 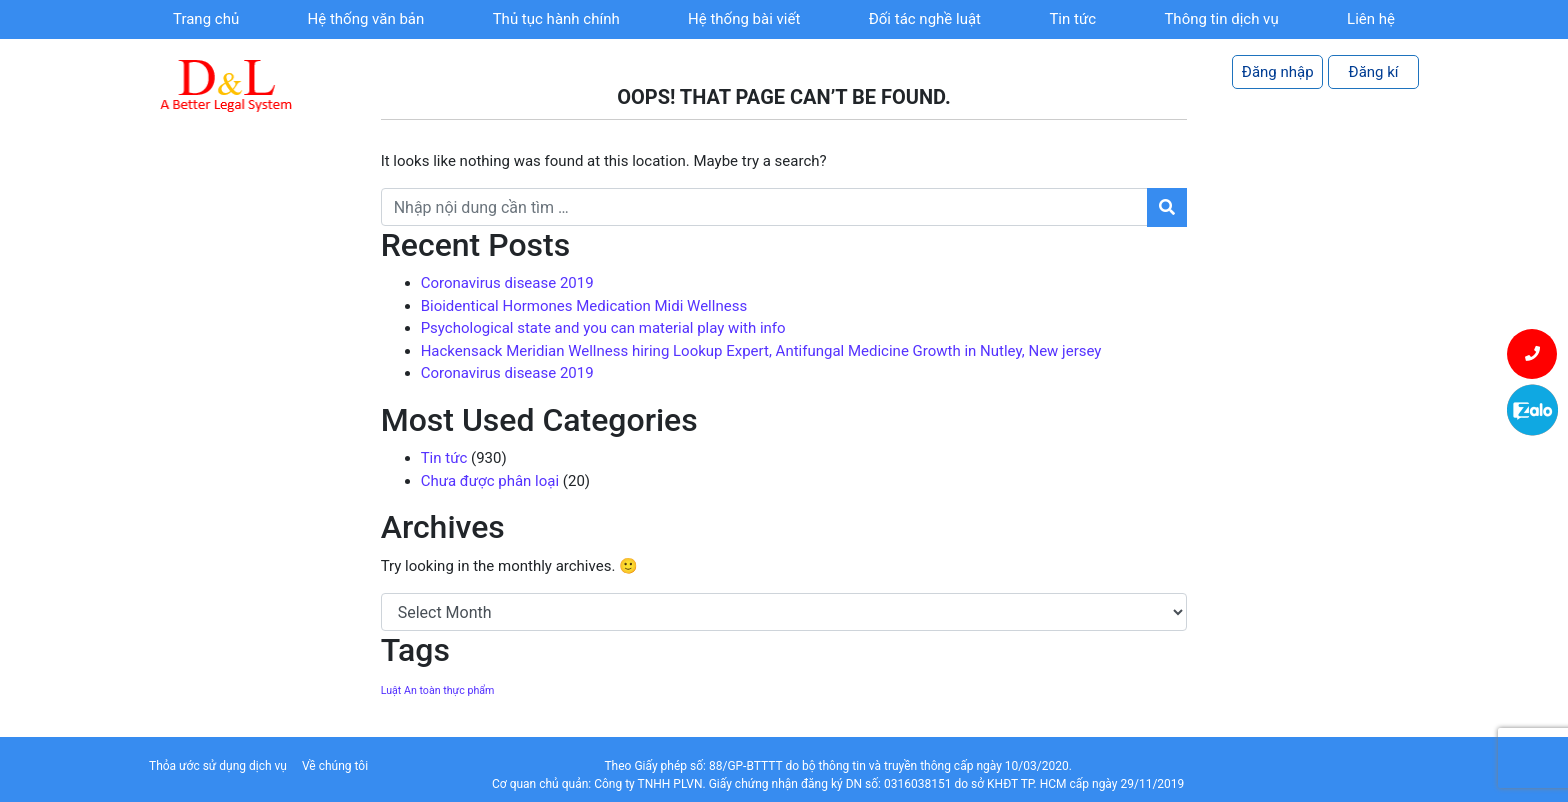 I want to click on Luật An toàn thực phẩm [Luật An toàn thực phẩm (1 item)], so click(x=438, y=690).